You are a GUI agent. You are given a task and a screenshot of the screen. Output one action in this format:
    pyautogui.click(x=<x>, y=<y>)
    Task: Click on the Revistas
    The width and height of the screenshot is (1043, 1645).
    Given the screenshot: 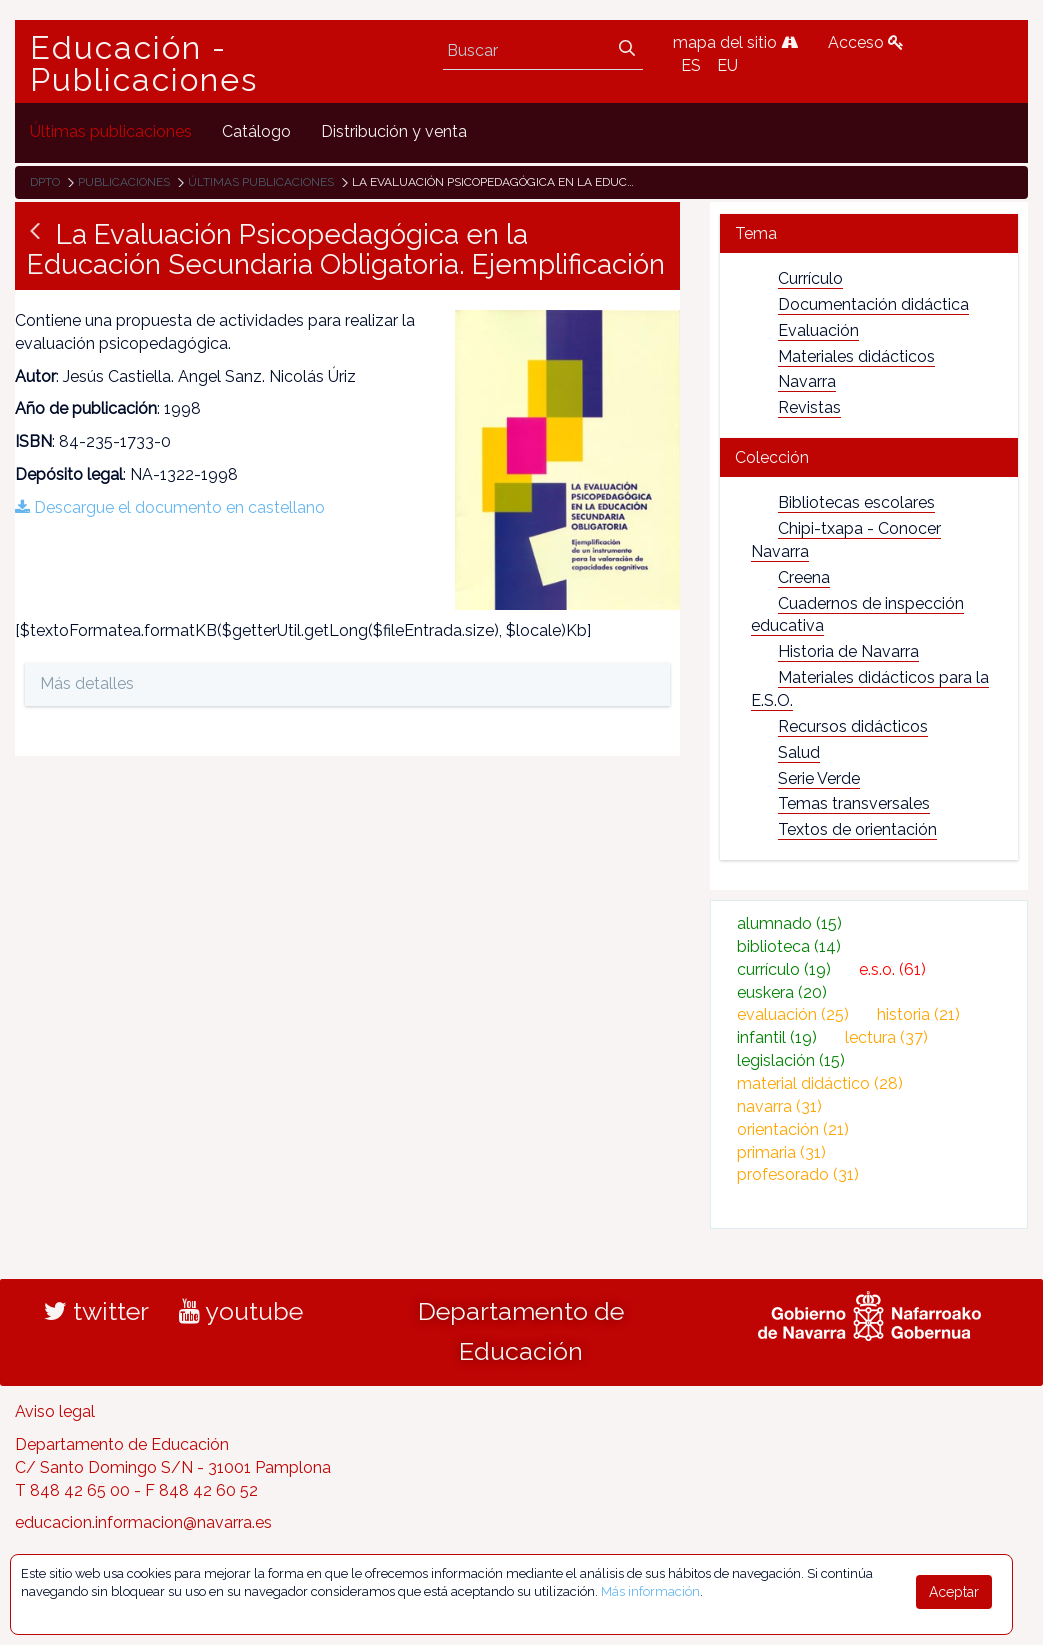 What is the action you would take?
    pyautogui.click(x=809, y=407)
    